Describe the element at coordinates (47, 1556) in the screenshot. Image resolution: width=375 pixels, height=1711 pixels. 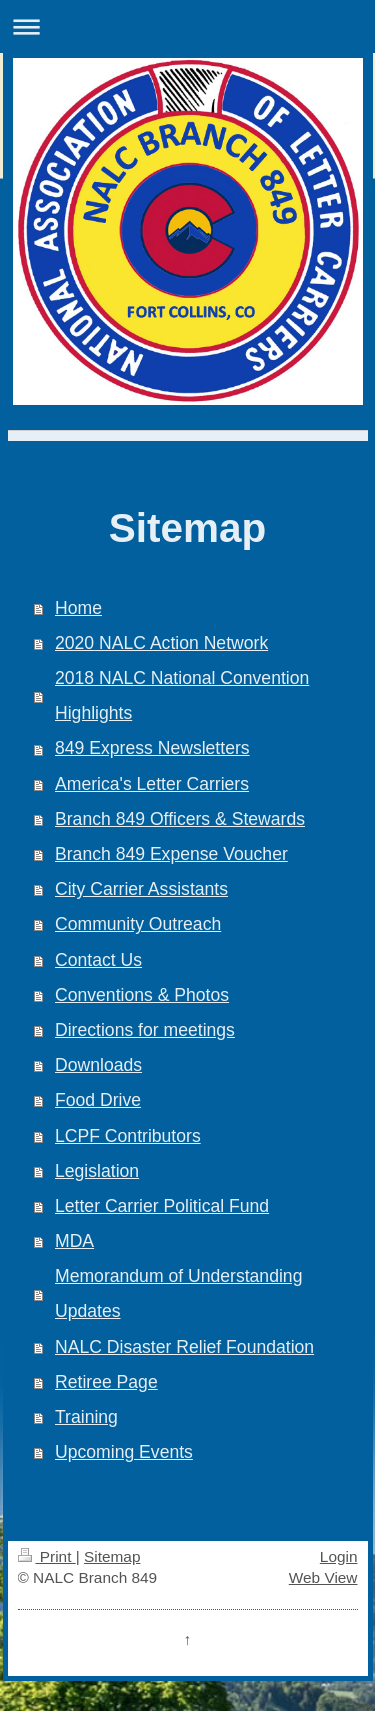
I see `Print` at that location.